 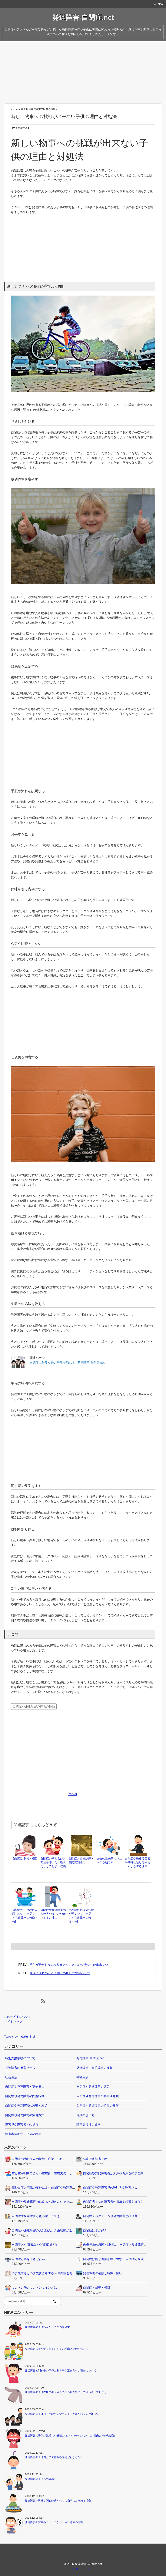 What do you see at coordinates (95, 2158) in the screenshot?
I see `強度行動障害とは` at bounding box center [95, 2158].